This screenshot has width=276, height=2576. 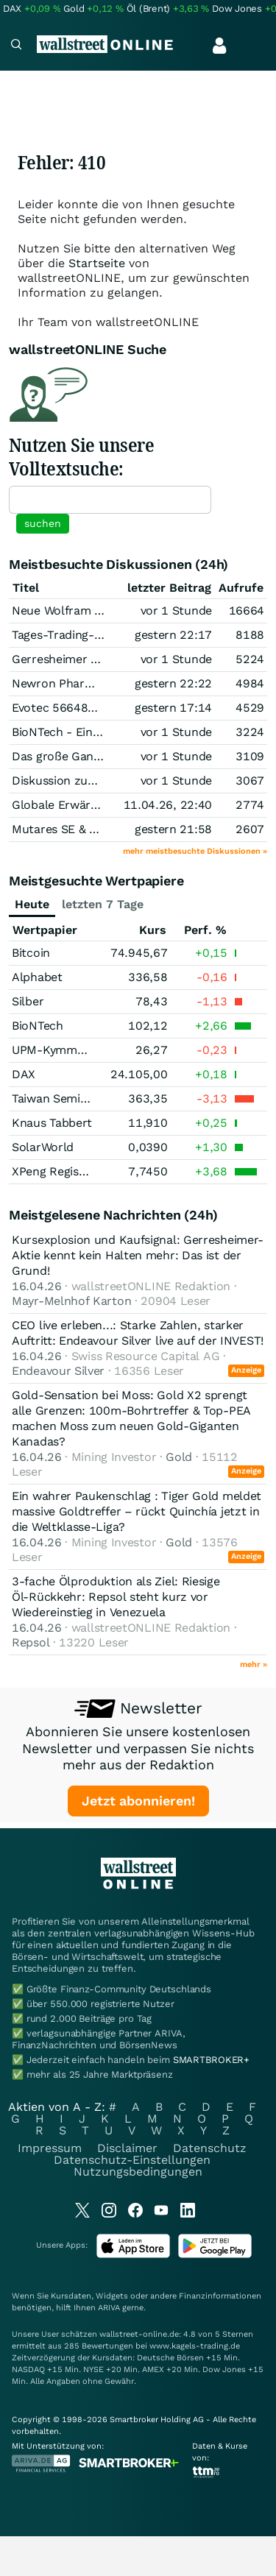 I want to click on Silber, so click(x=27, y=1001).